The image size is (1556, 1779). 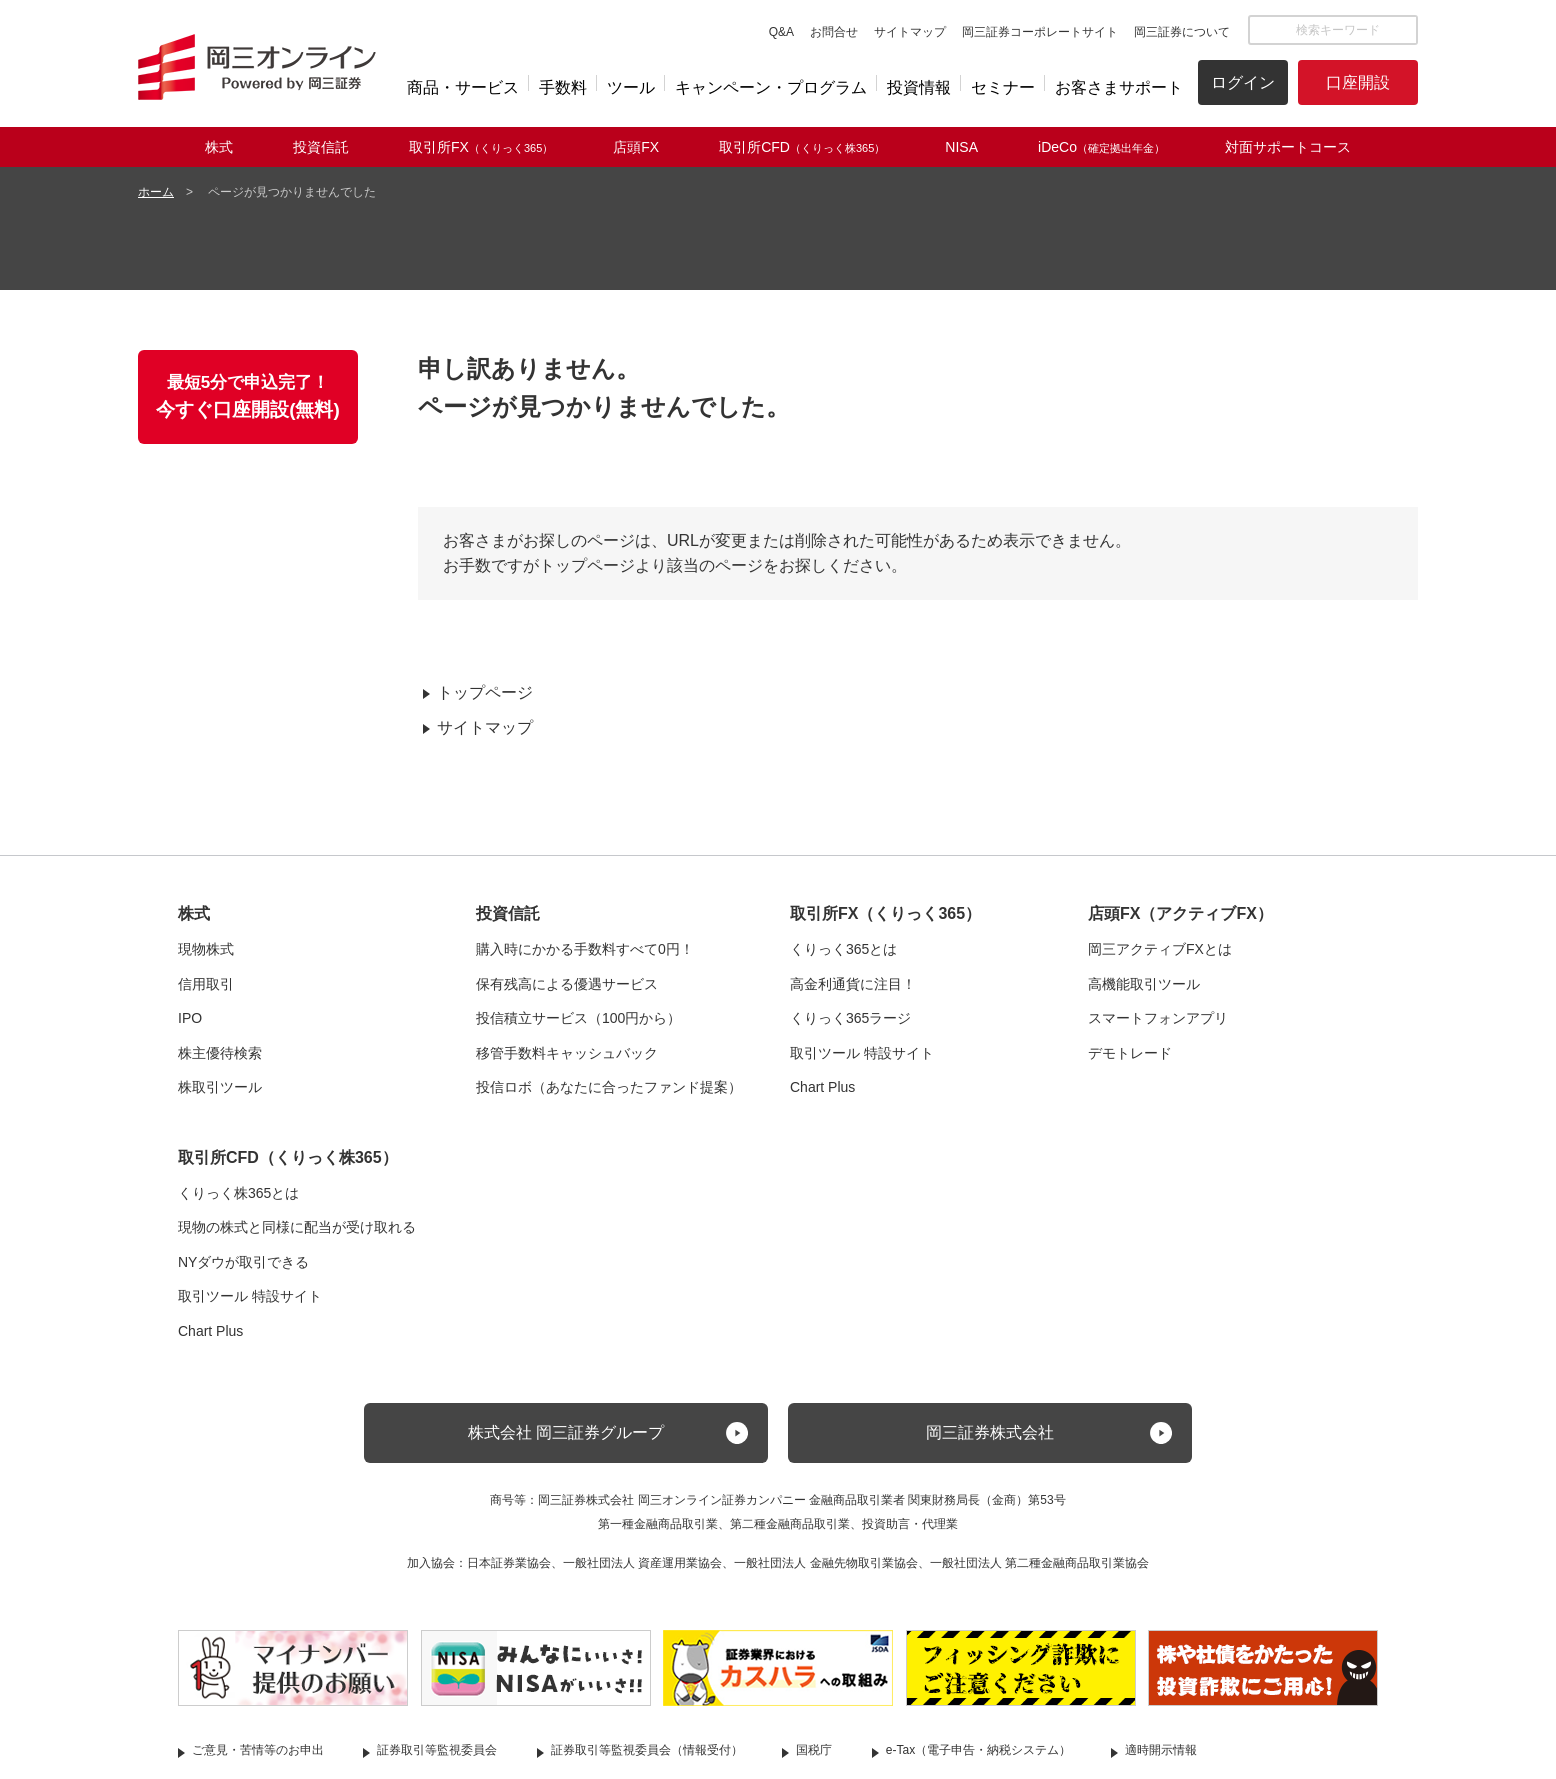 What do you see at coordinates (609, 1087) in the screenshot?
I see `投信ロボ（あなたに合ったファンド提案）` at bounding box center [609, 1087].